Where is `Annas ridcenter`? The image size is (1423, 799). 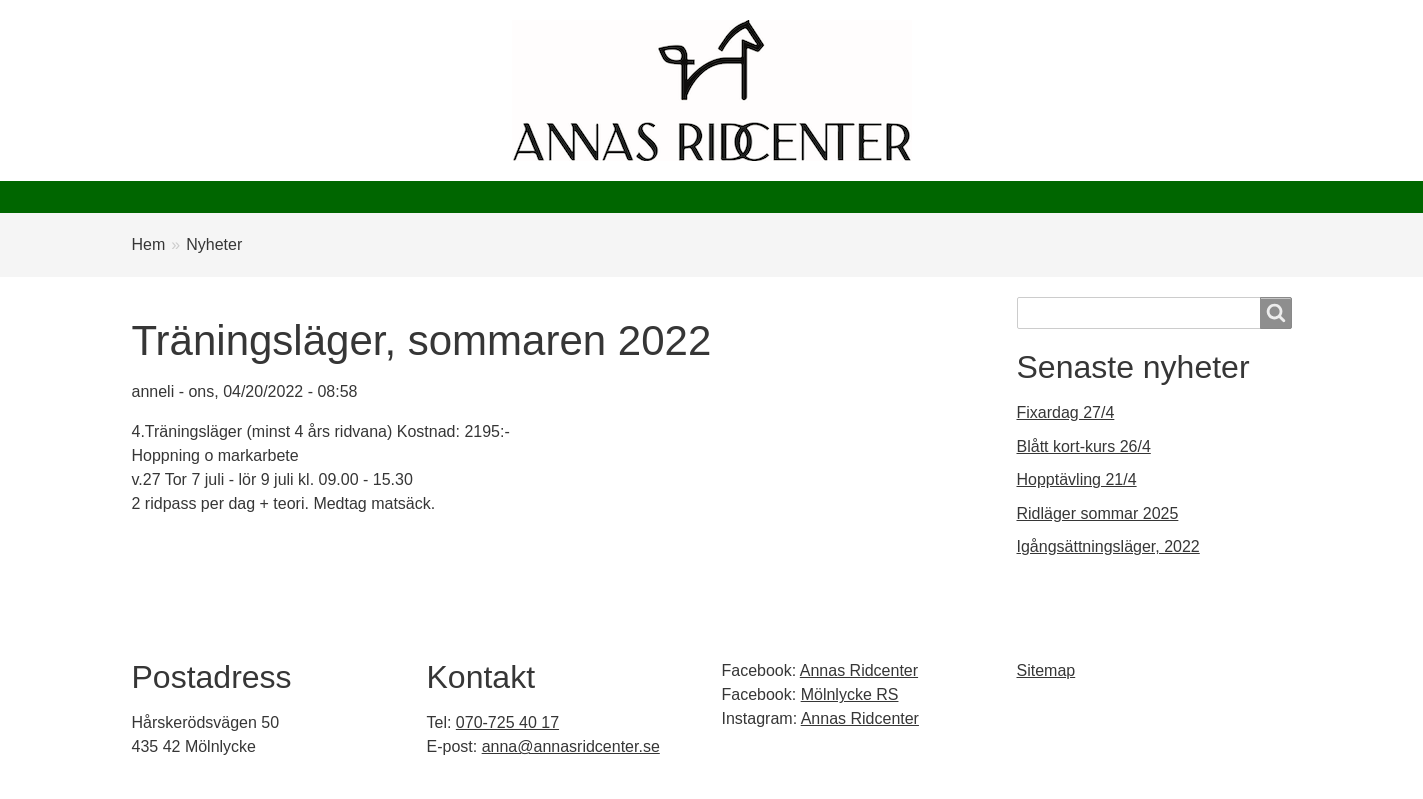 Annas ridcenter is located at coordinates (203, 196).